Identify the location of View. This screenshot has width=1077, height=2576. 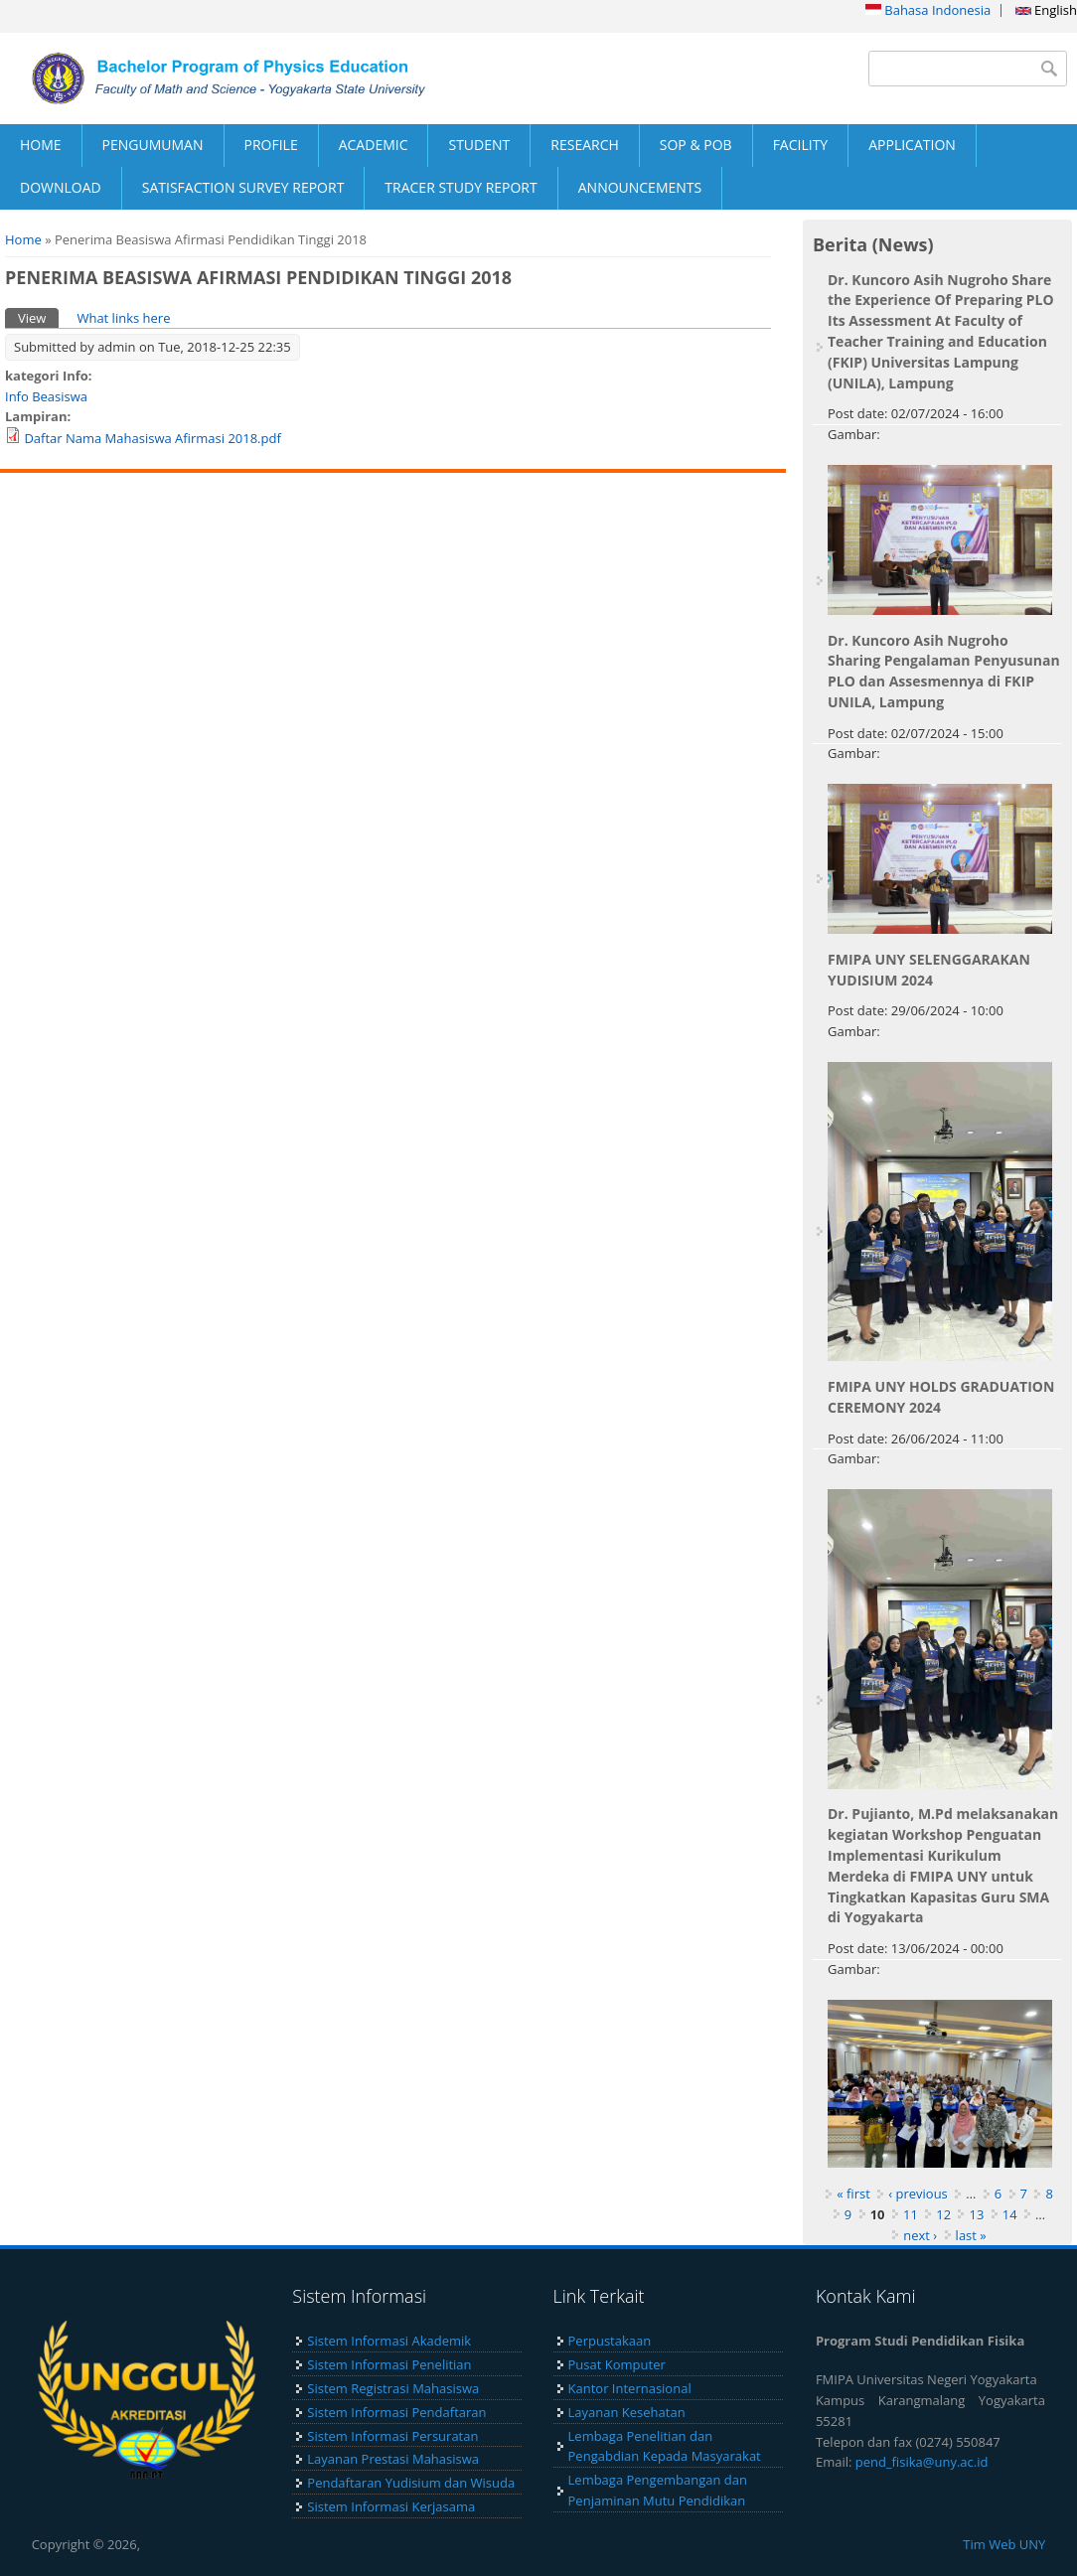
(38, 317).